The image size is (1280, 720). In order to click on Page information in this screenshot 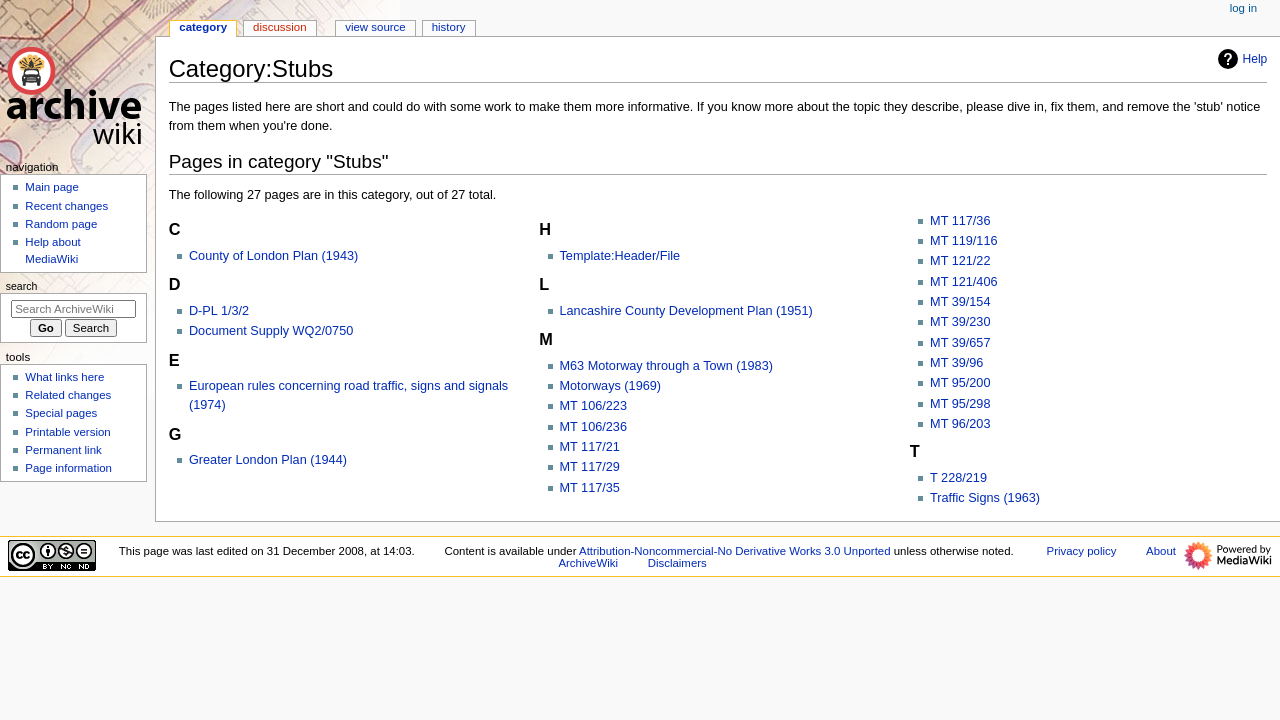, I will do `click(68, 468)`.